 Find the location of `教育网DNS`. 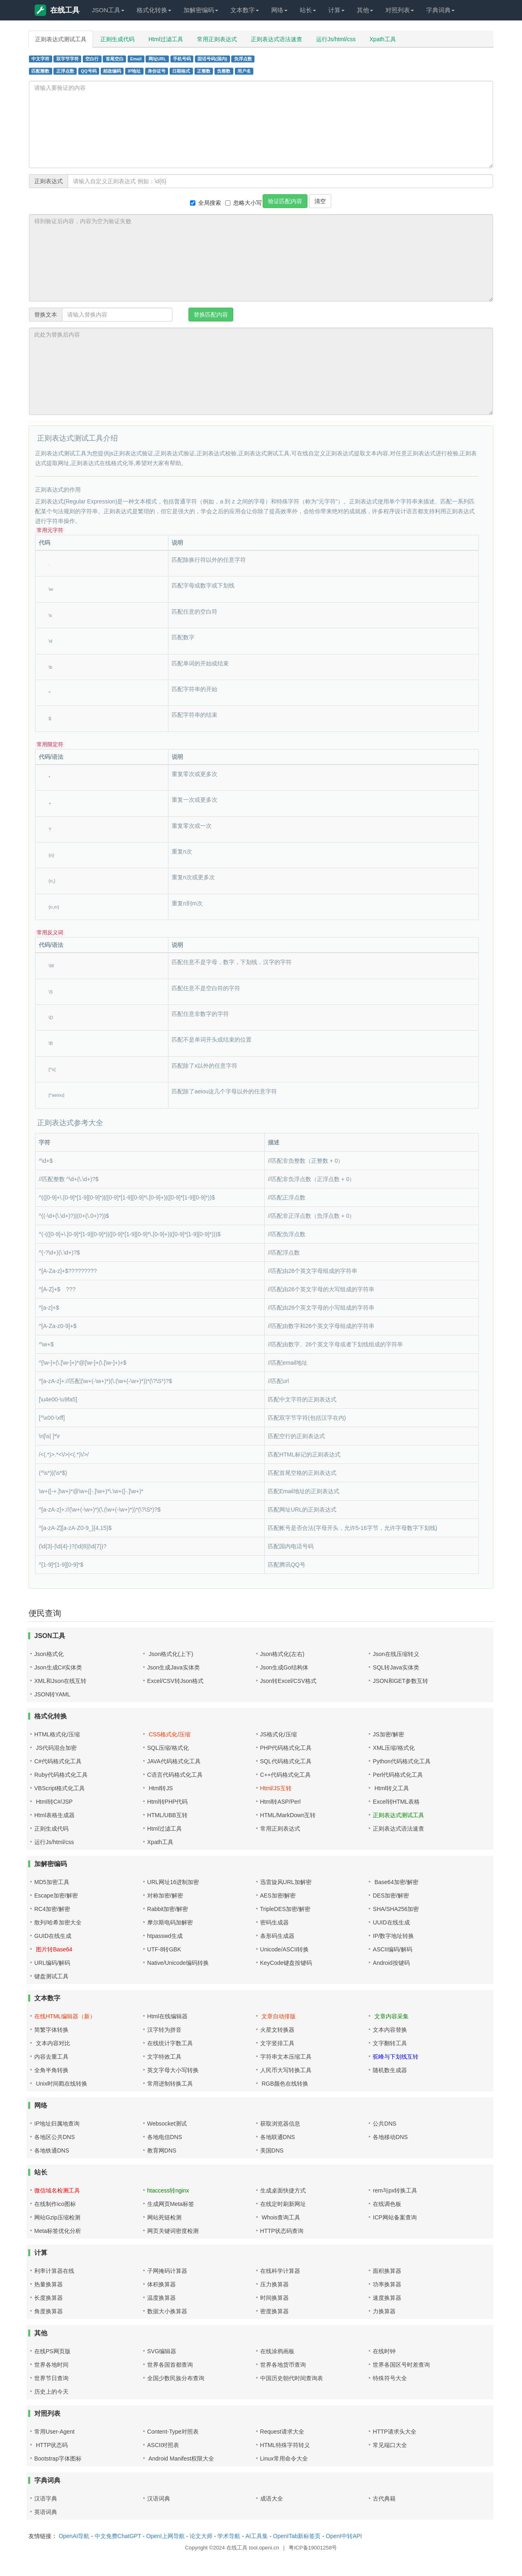

教育网DNS is located at coordinates (162, 2150).